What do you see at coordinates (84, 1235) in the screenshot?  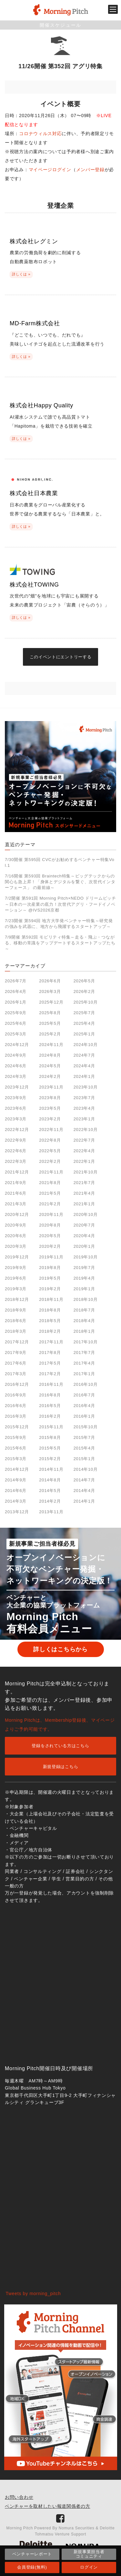 I see `2020年4月` at bounding box center [84, 1235].